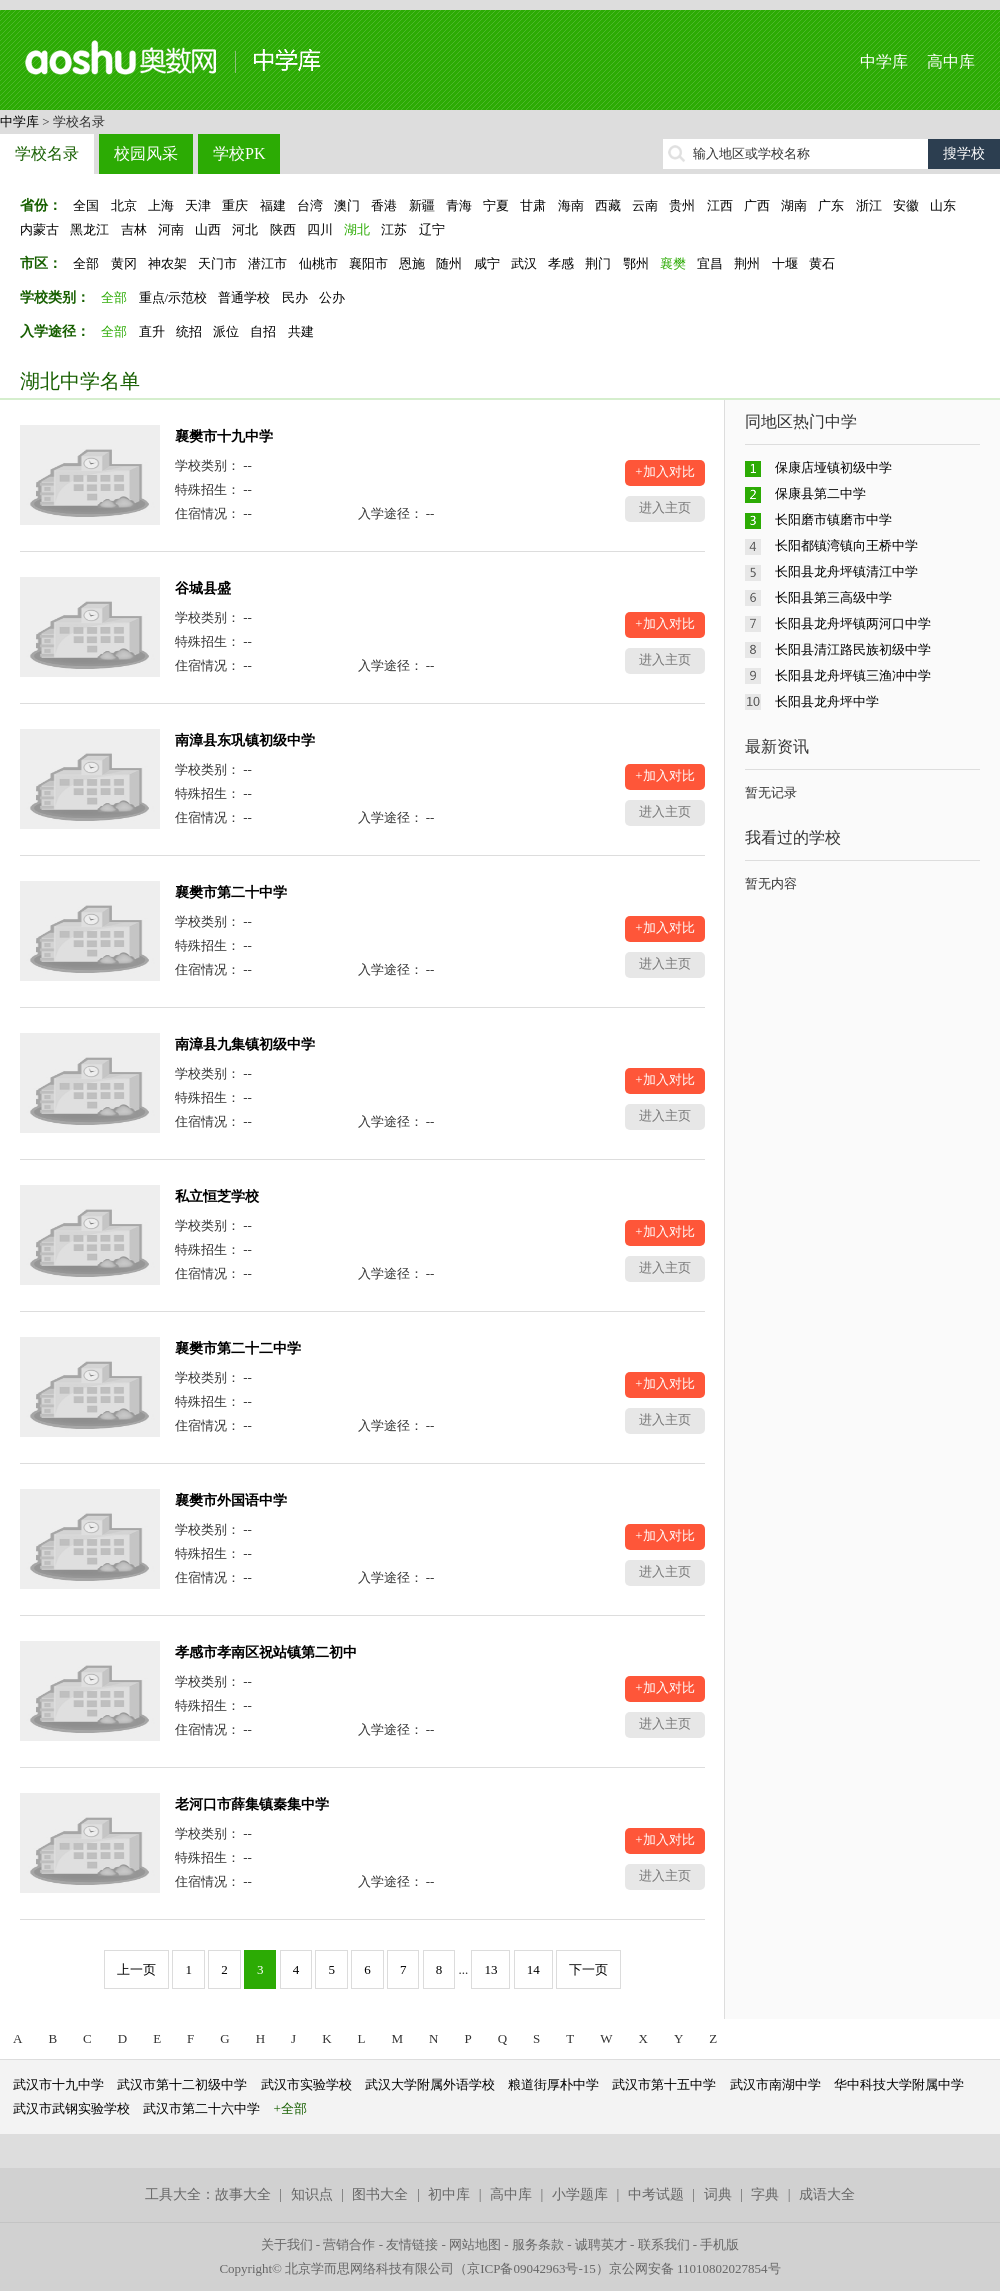  What do you see at coordinates (720, 205) in the screenshot?
I see `江西` at bounding box center [720, 205].